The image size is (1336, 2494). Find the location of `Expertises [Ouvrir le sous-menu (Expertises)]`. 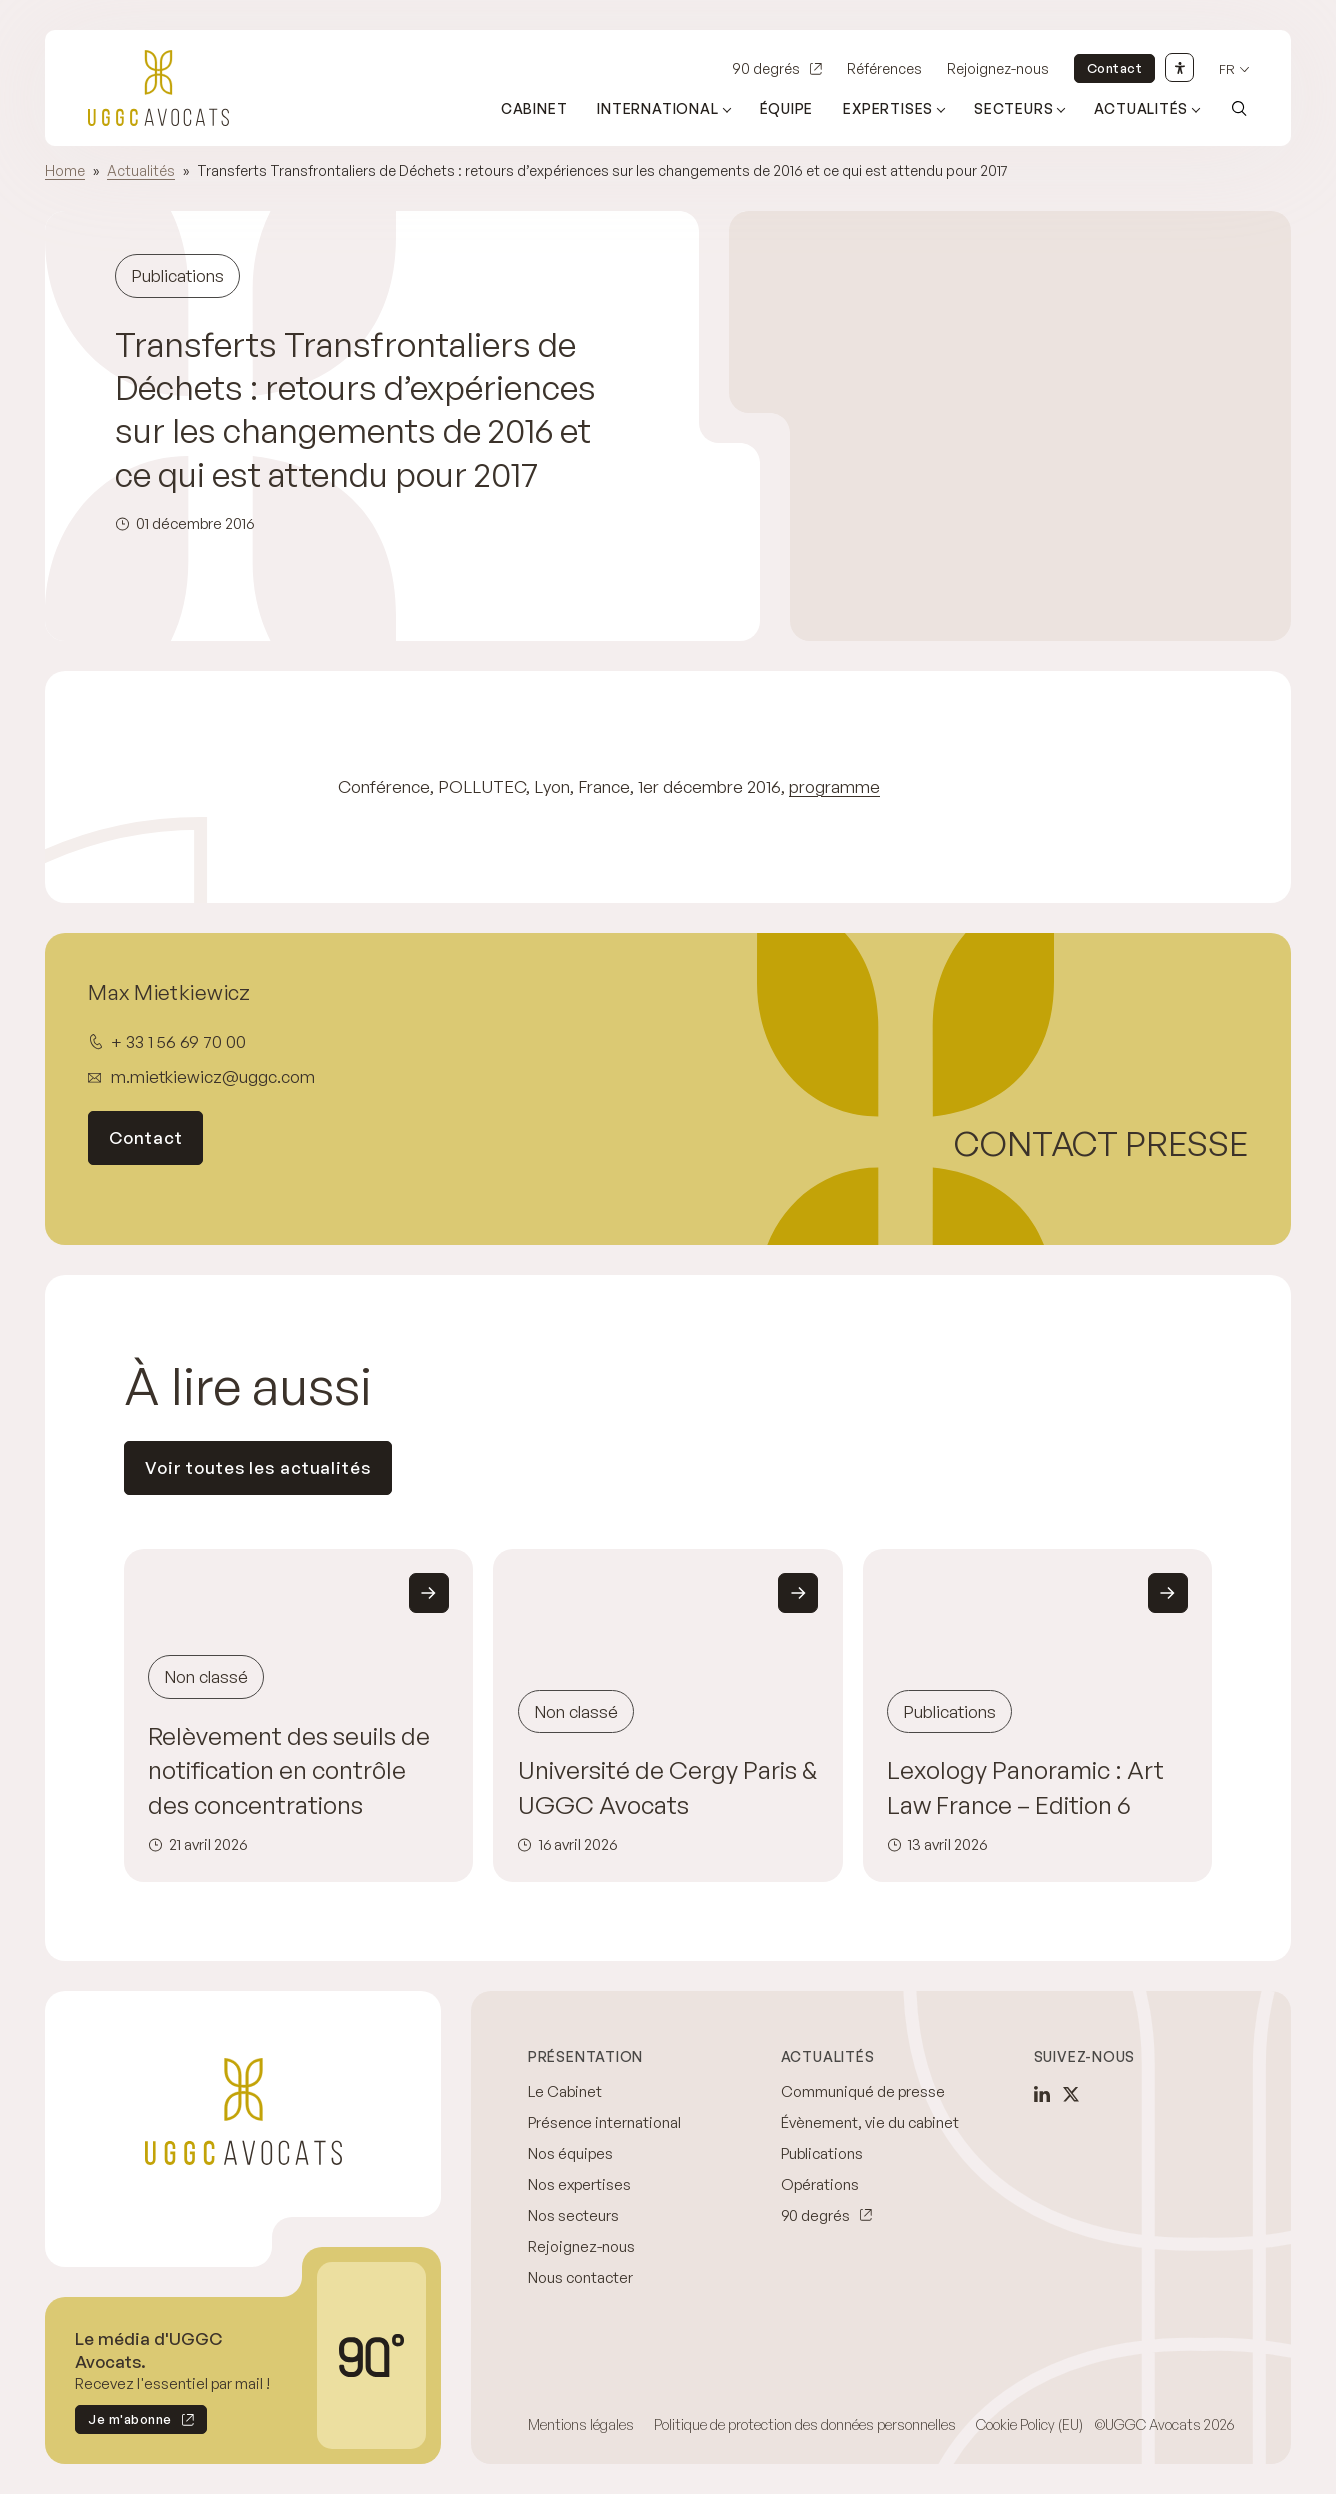

Expertises [Ouvrir le sous-menu (Expertises)] is located at coordinates (888, 108).